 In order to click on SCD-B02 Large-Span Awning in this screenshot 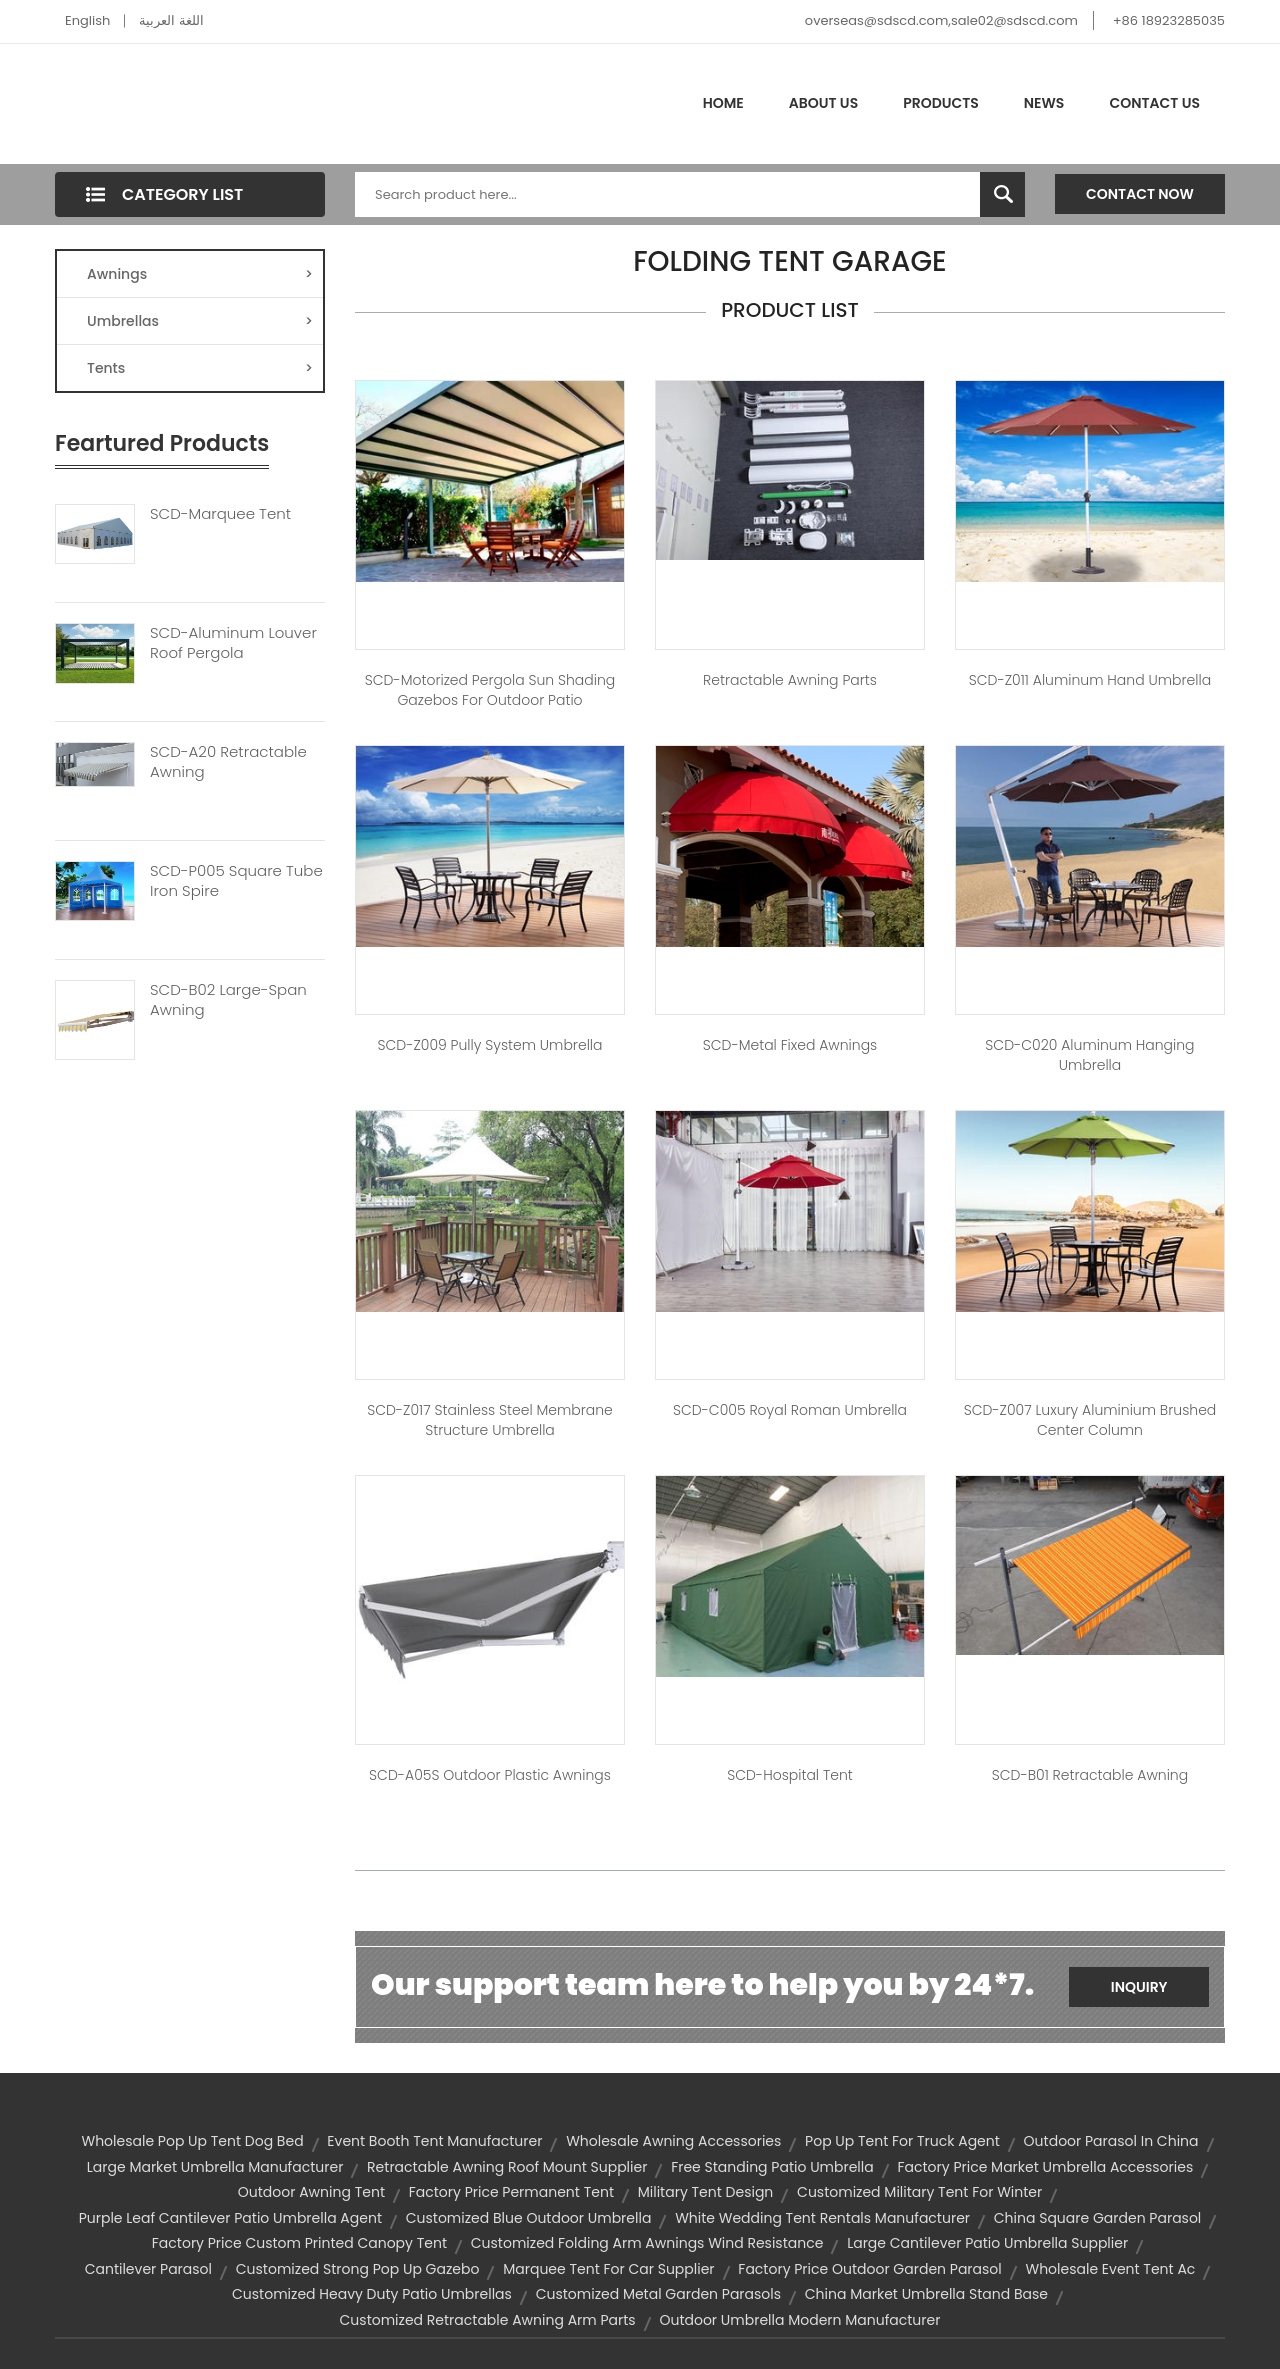, I will do `click(228, 1000)`.